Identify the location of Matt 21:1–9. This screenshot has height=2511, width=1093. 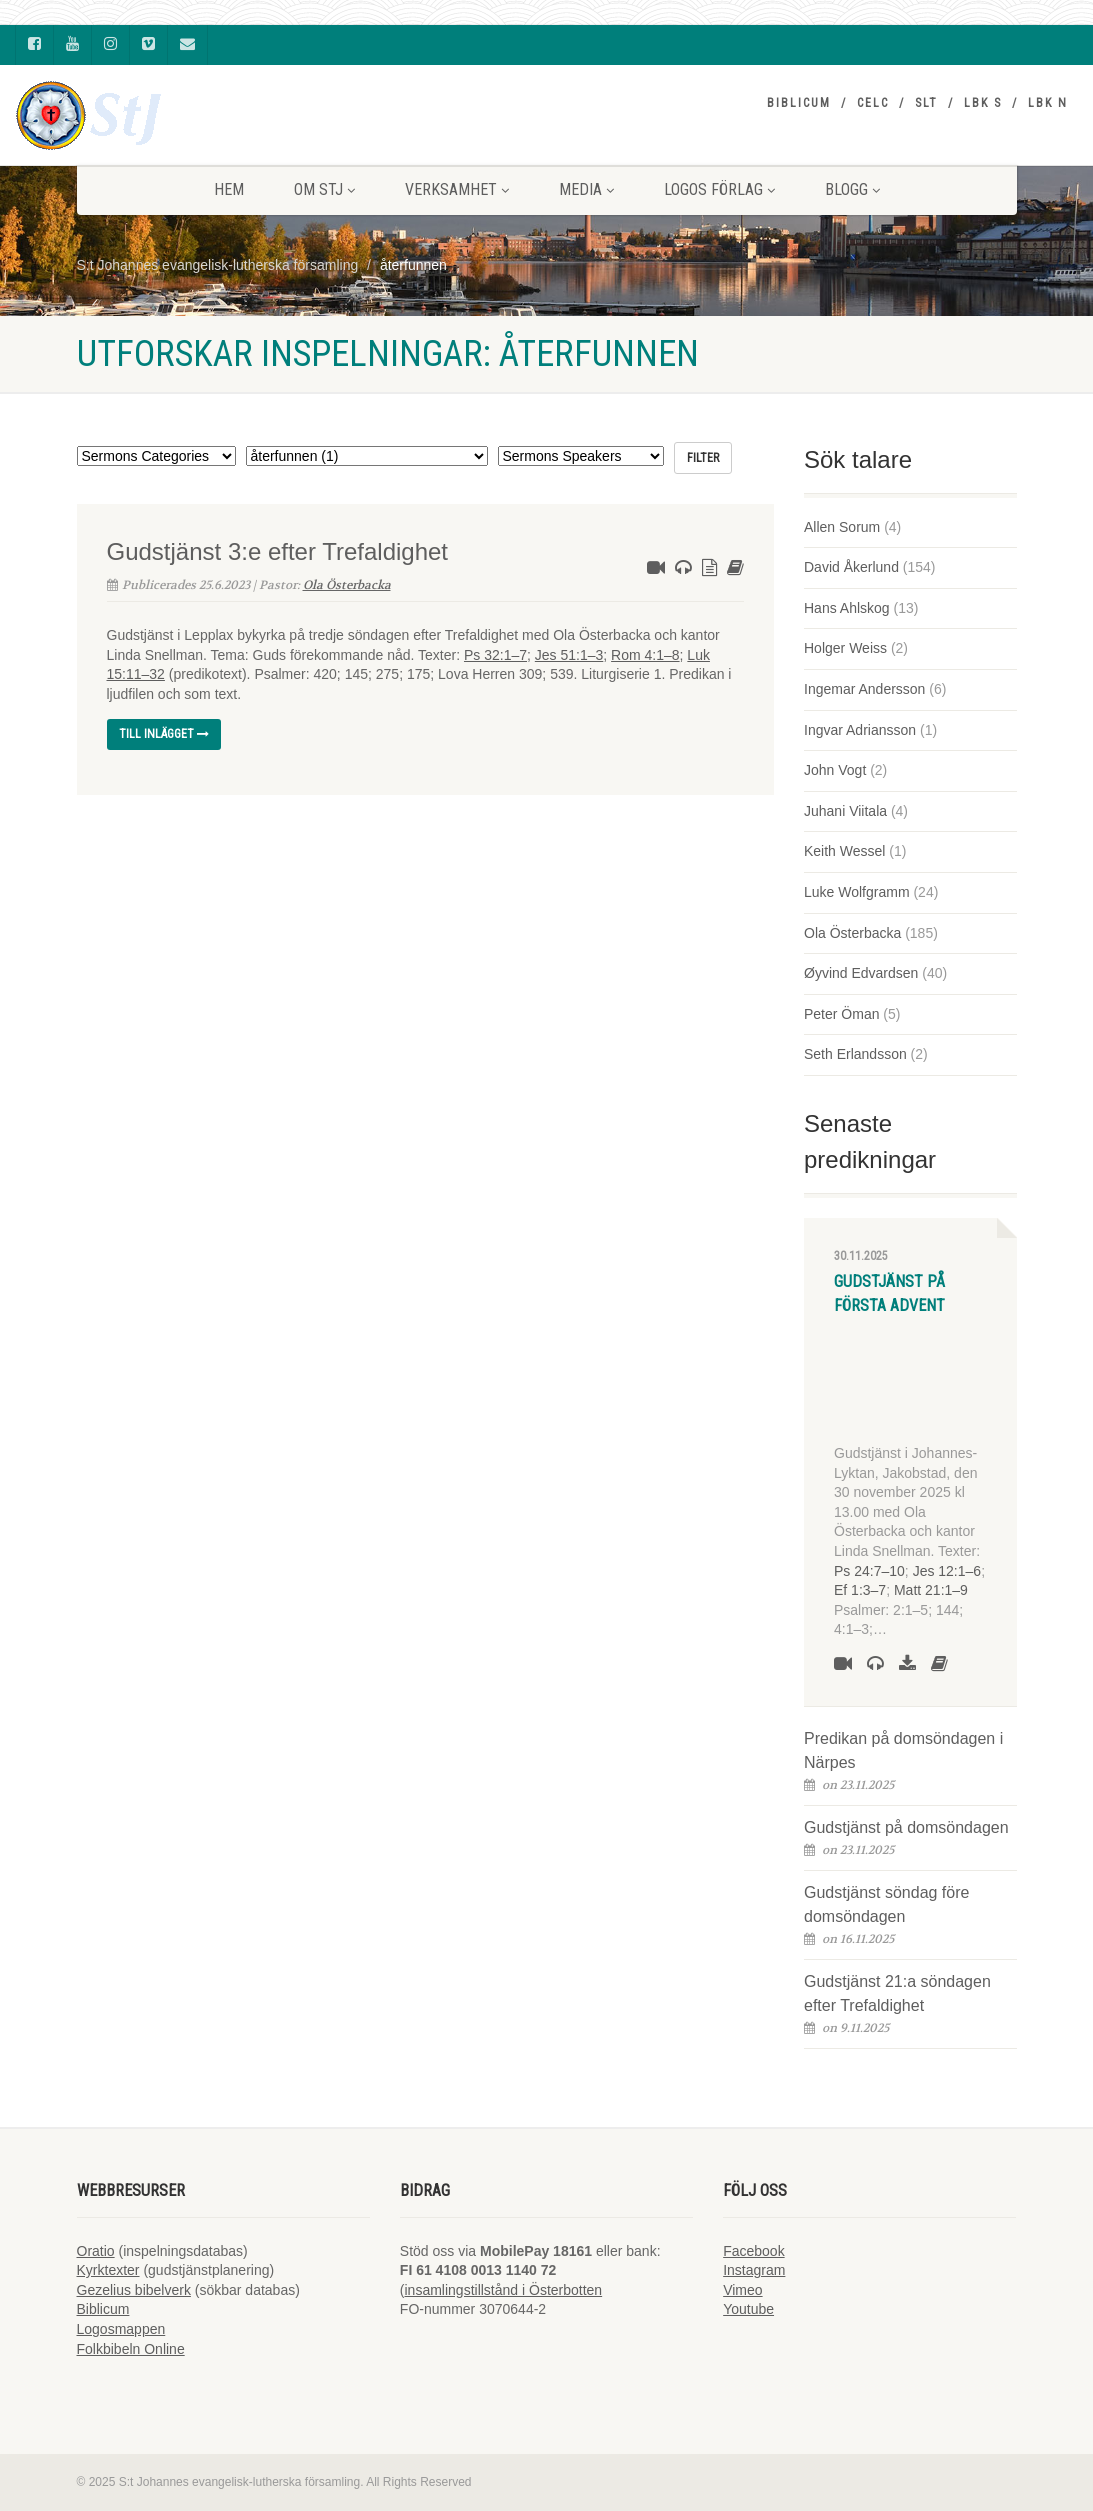
(931, 1590).